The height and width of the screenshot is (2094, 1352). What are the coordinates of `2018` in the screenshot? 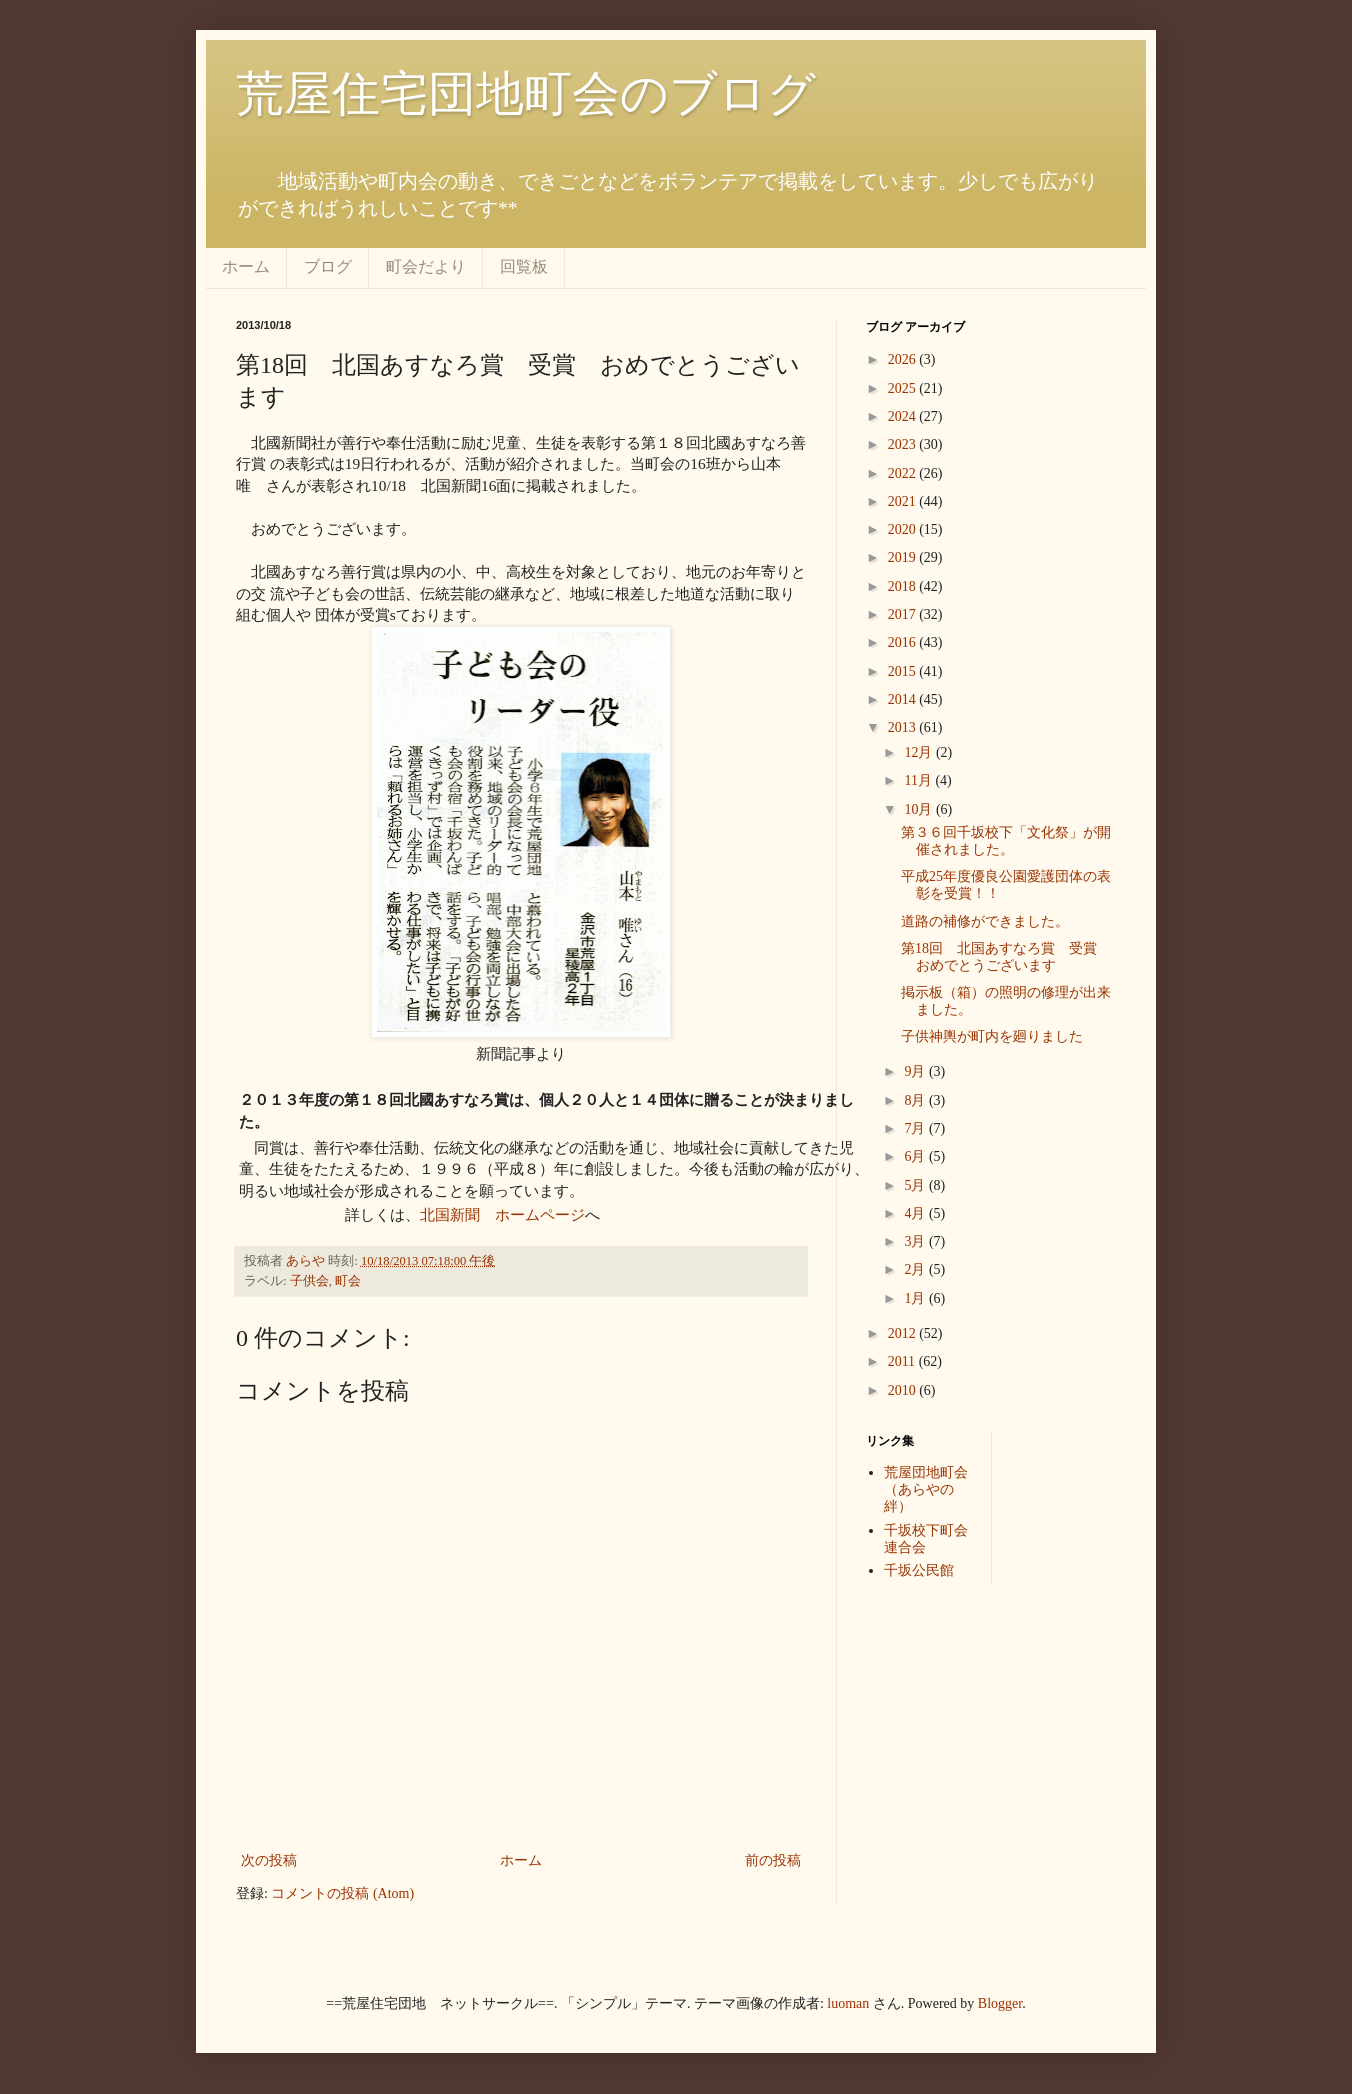 It's located at (904, 586).